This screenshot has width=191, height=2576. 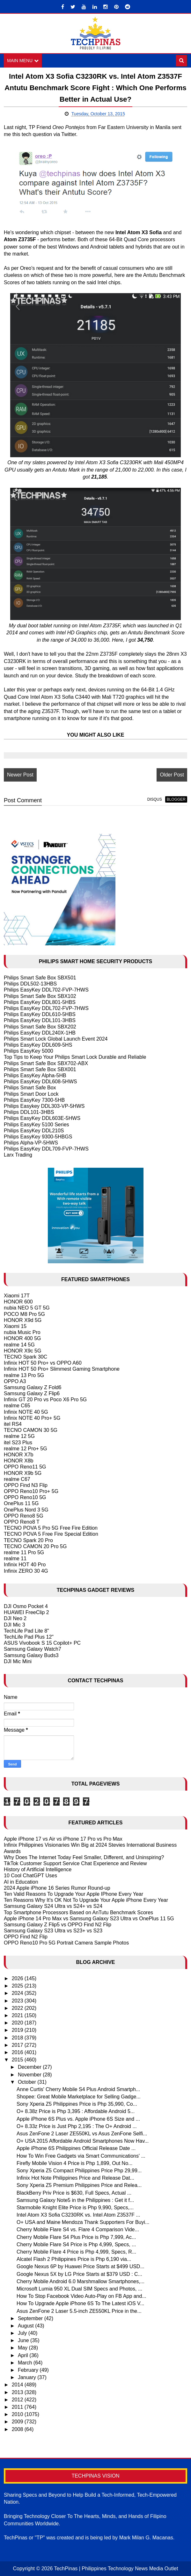 I want to click on Google Nexus 6P by Huawei Price Starts at $499 USD..., so click(x=80, y=2266).